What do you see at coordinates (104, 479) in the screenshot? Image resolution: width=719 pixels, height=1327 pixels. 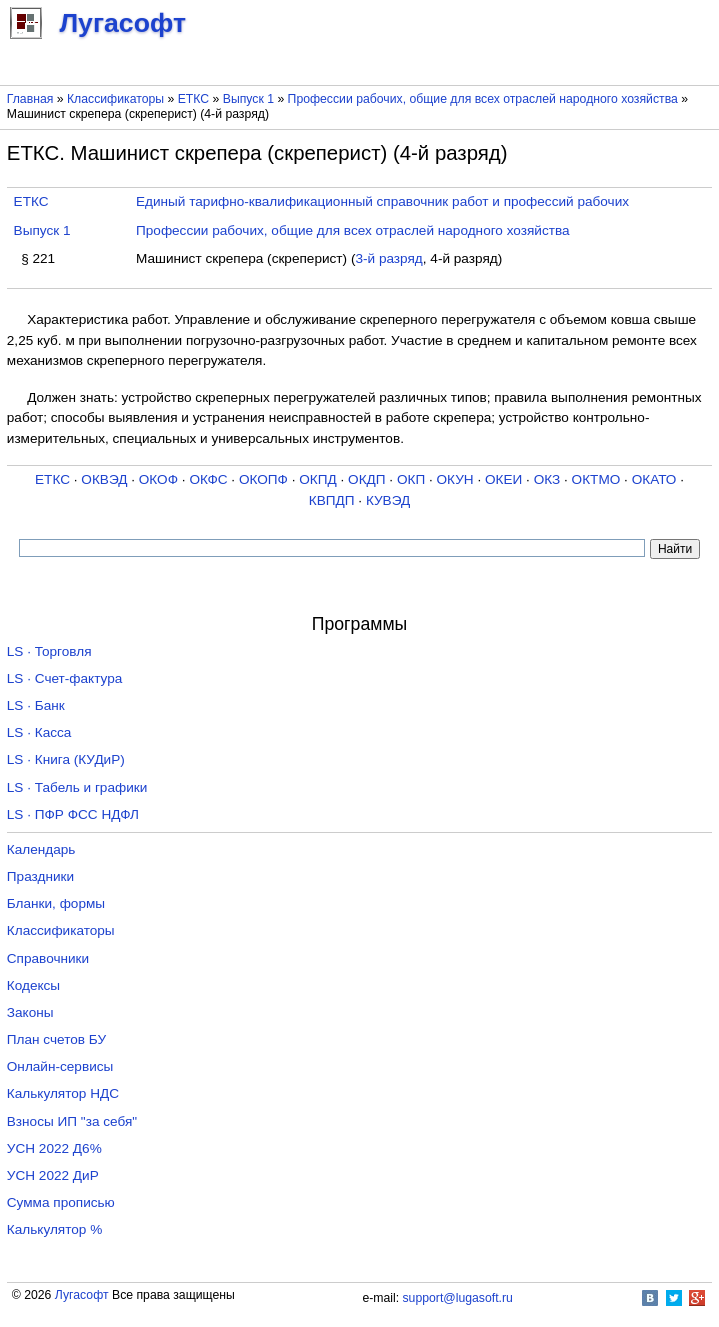 I see `ОКВЭД` at bounding box center [104, 479].